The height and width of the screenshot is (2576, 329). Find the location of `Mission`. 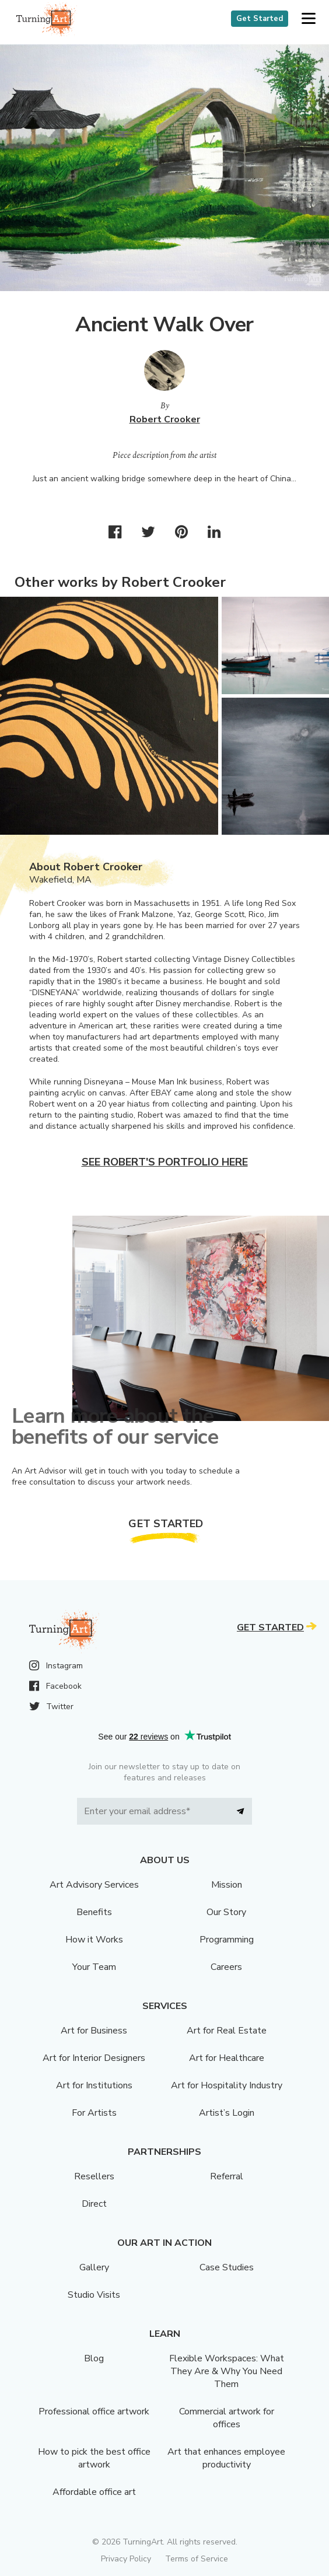

Mission is located at coordinates (226, 1884).